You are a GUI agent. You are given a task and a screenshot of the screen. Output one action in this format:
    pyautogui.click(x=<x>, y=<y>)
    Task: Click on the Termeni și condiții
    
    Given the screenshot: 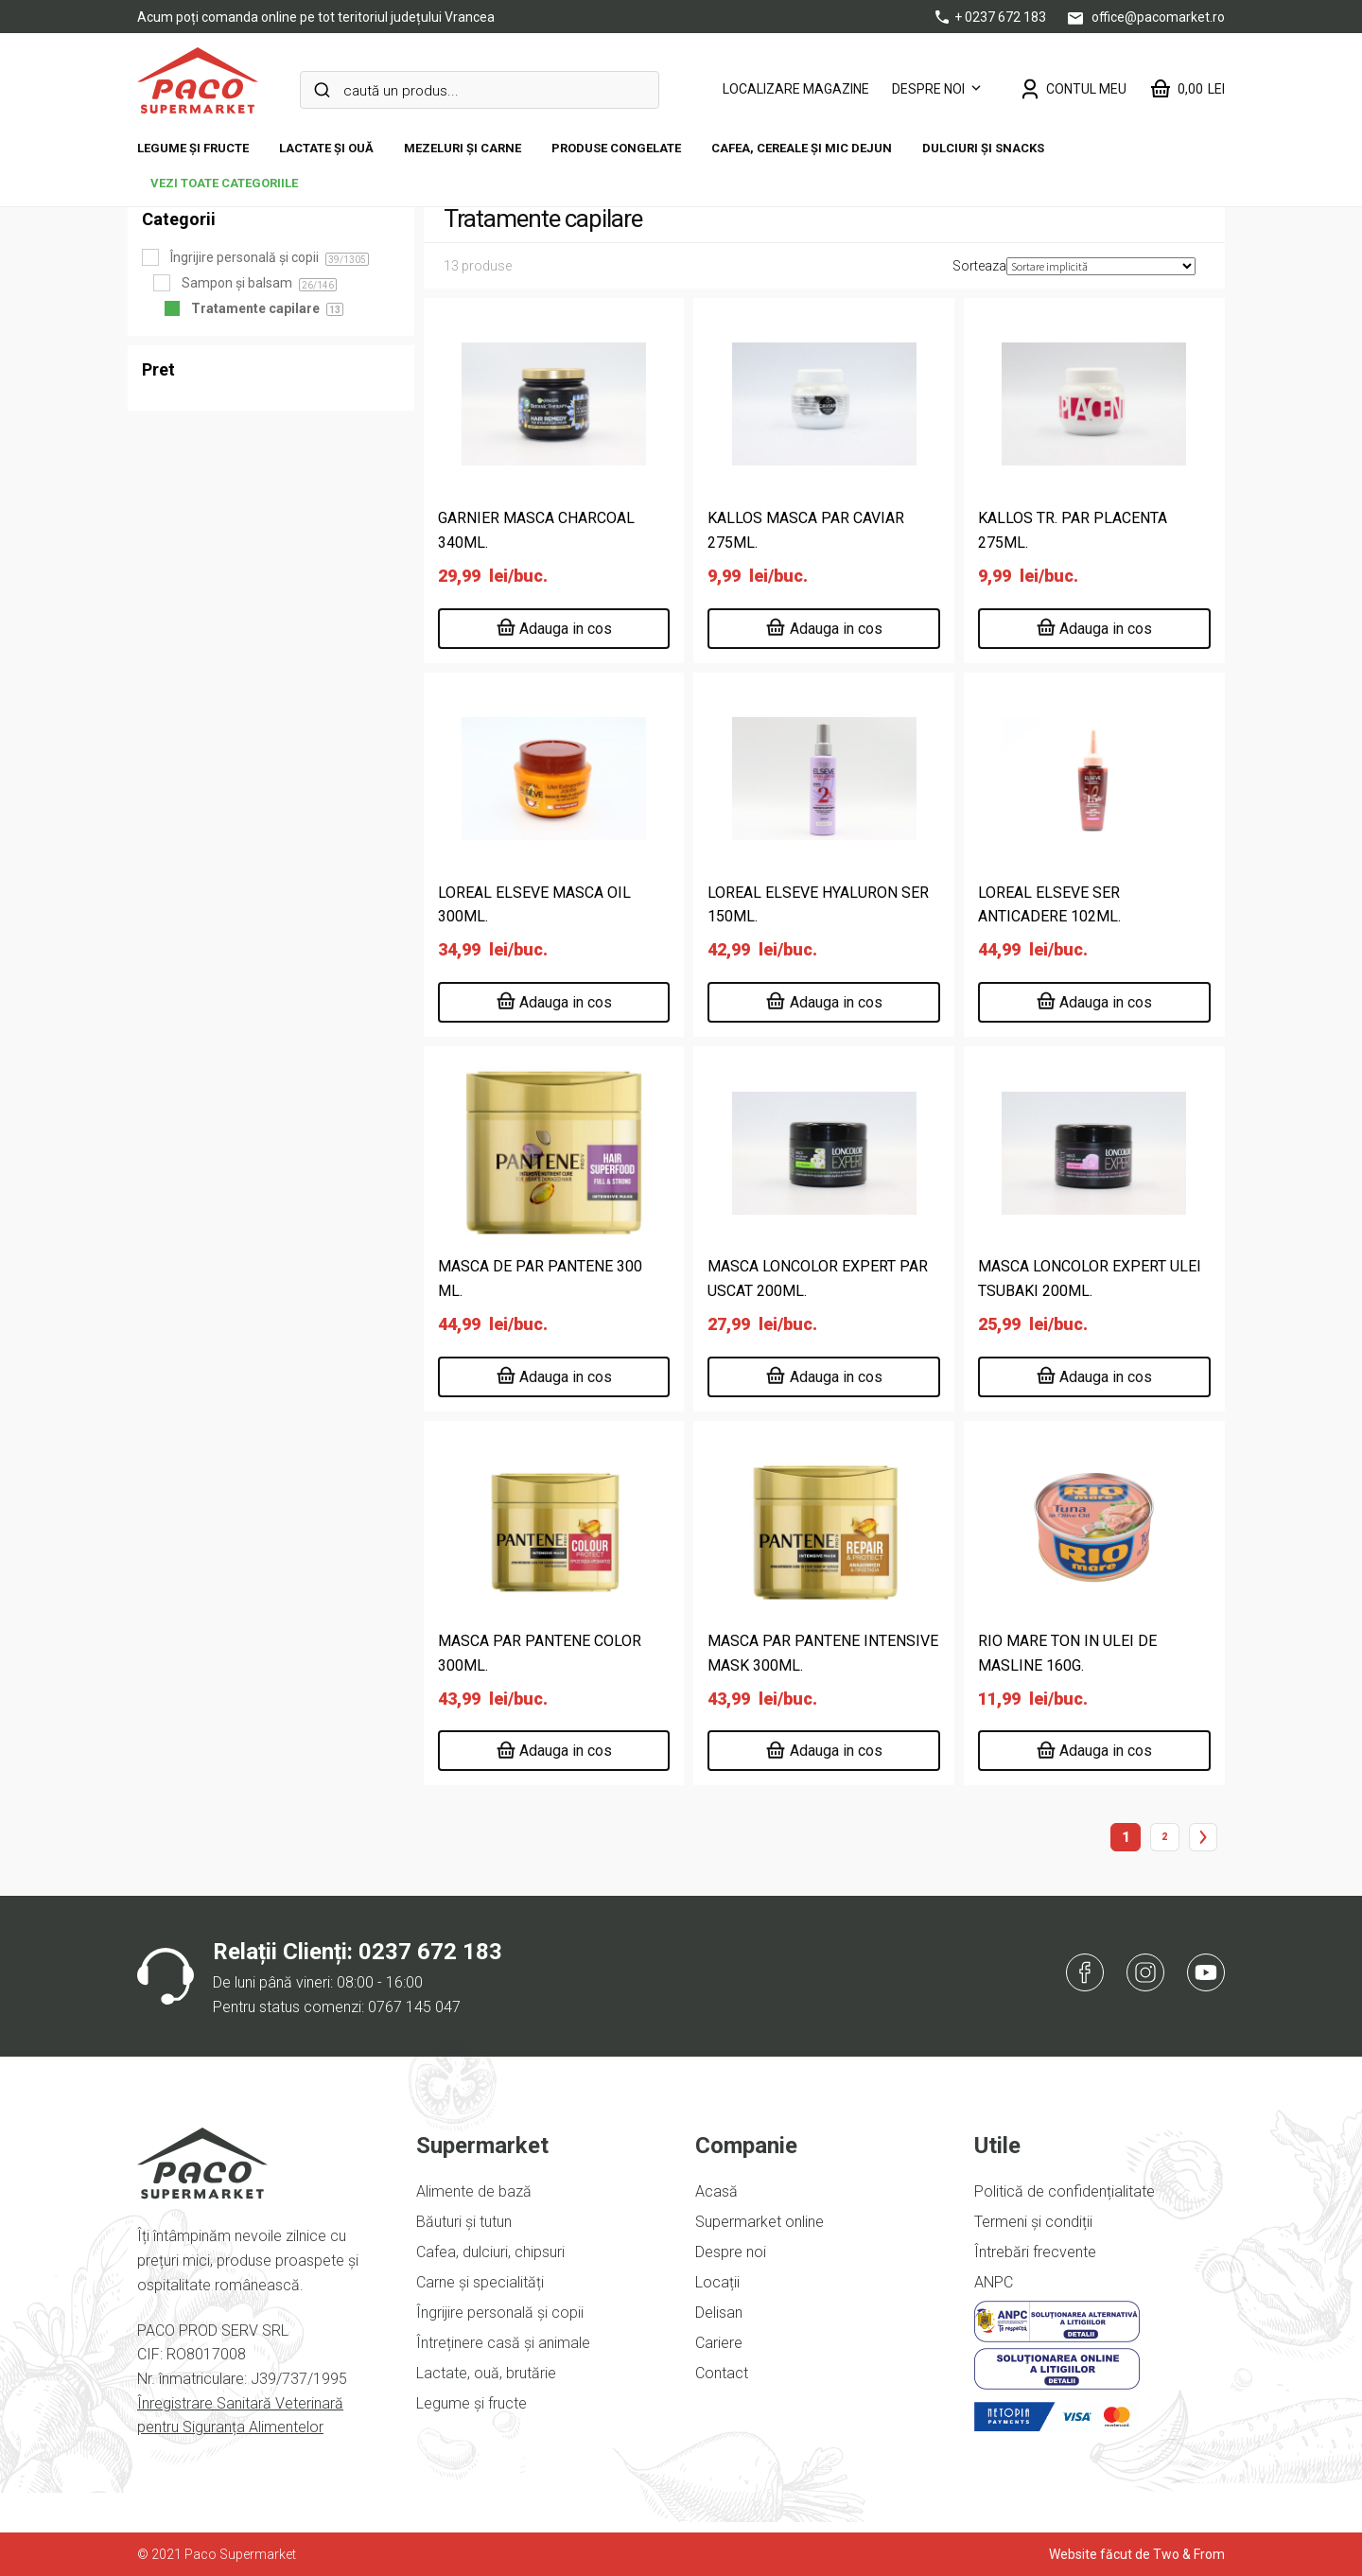 What is the action you would take?
    pyautogui.click(x=1033, y=2222)
    